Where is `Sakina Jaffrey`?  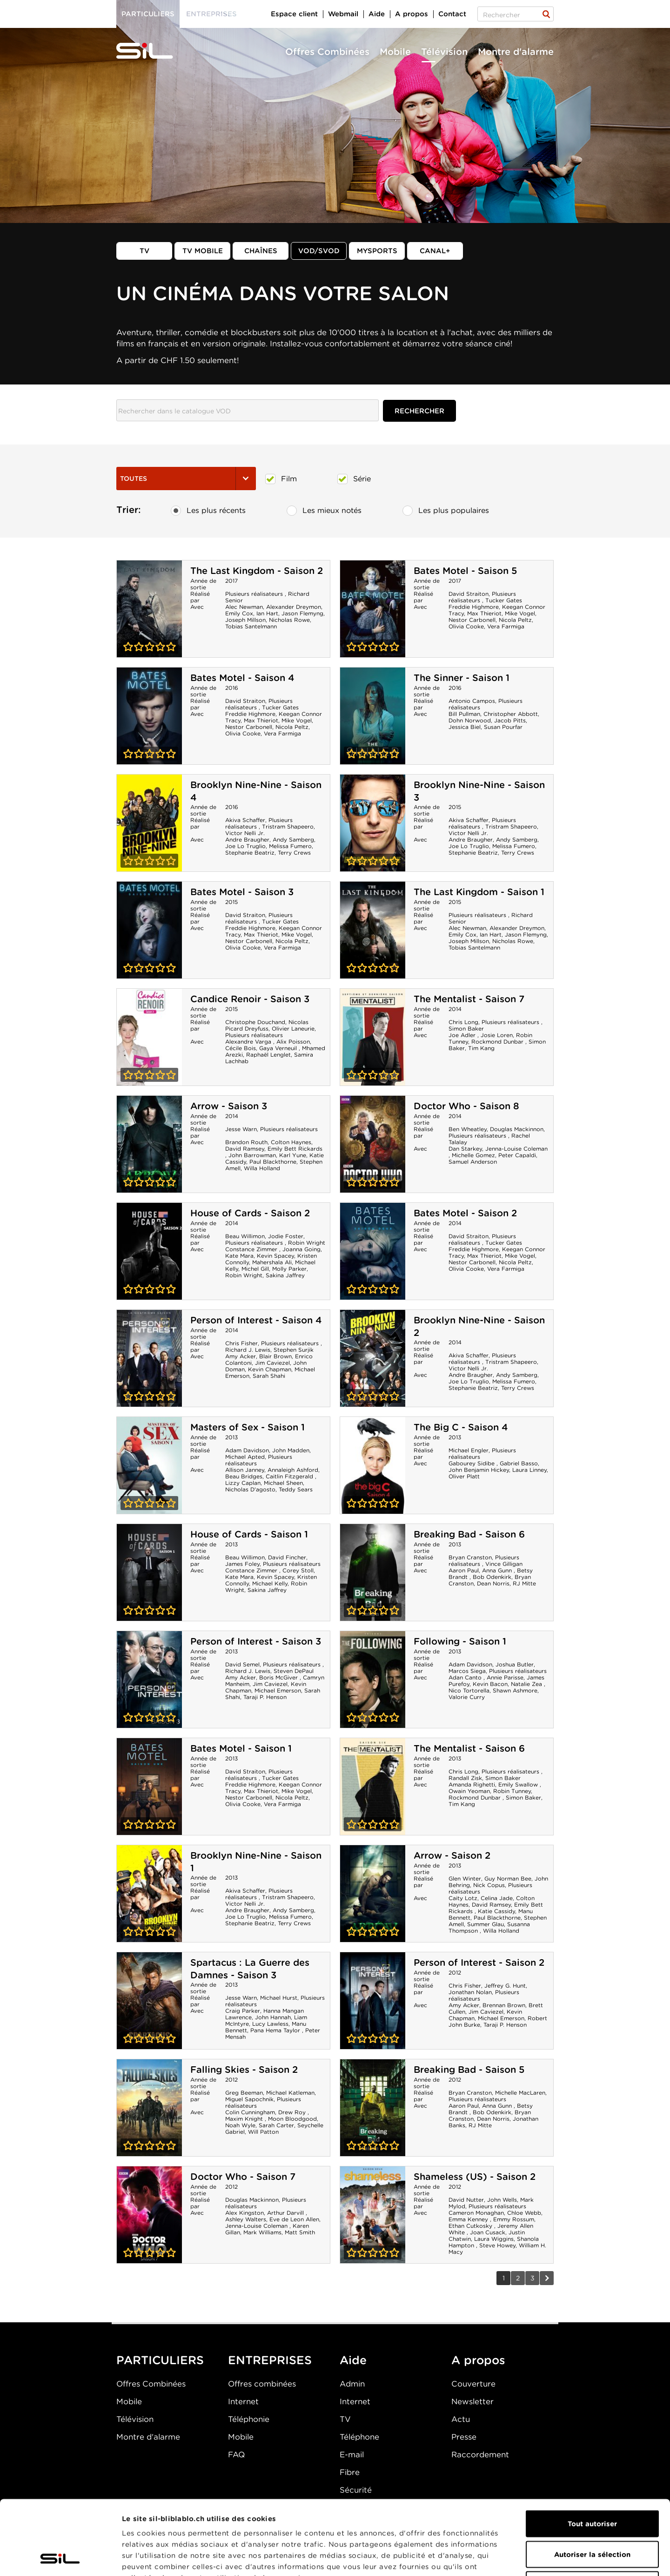
Sakina Jaffrey is located at coordinates (285, 1275).